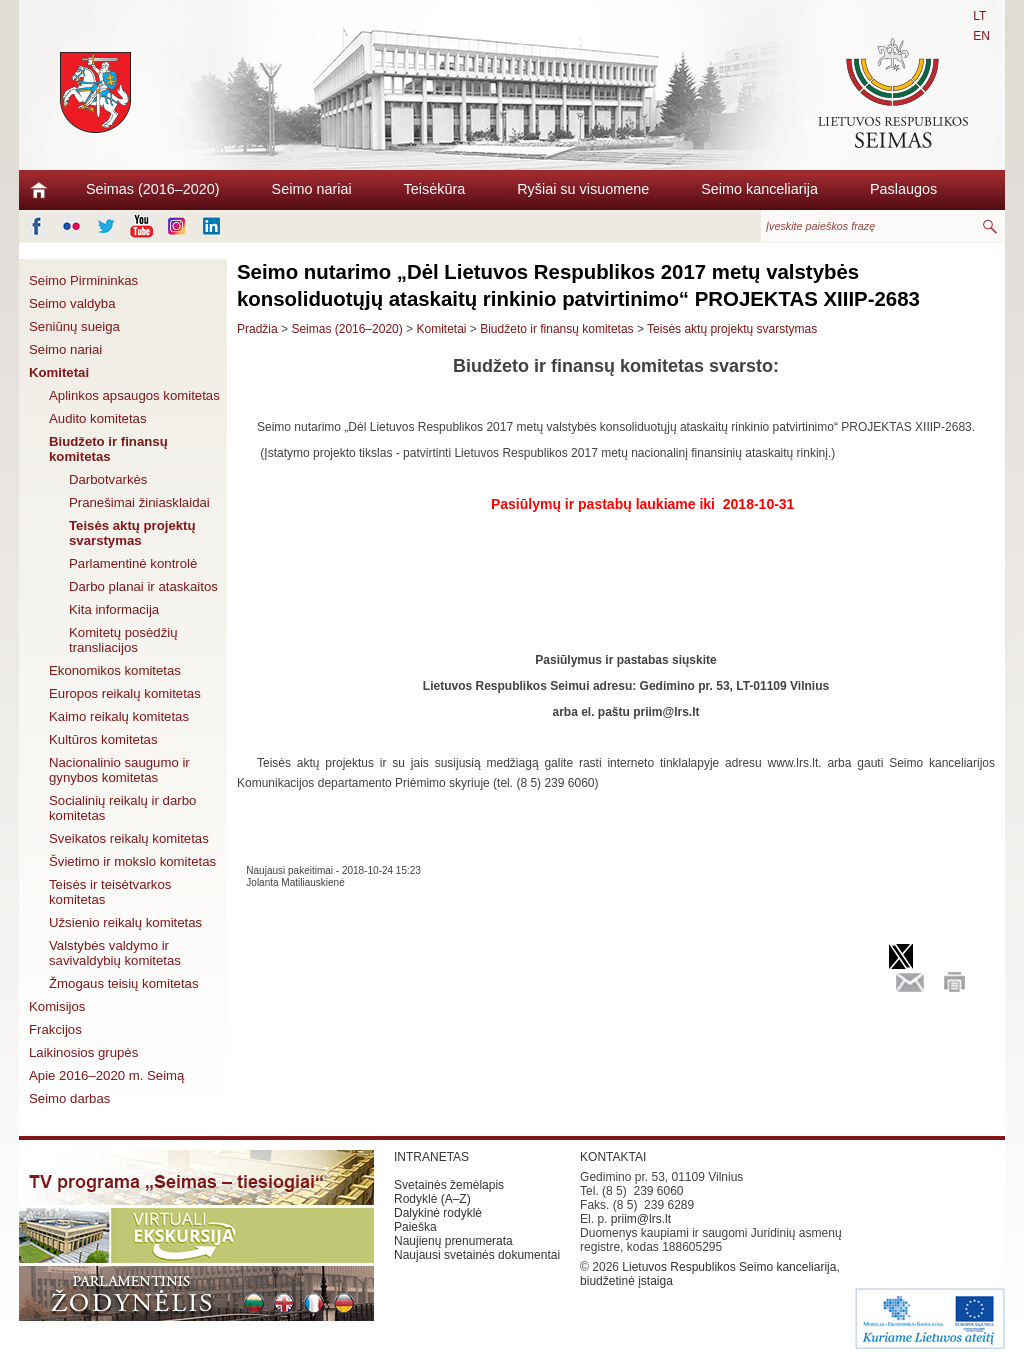 Image resolution: width=1024 pixels, height=1352 pixels. I want to click on Komisijos, so click(57, 1006).